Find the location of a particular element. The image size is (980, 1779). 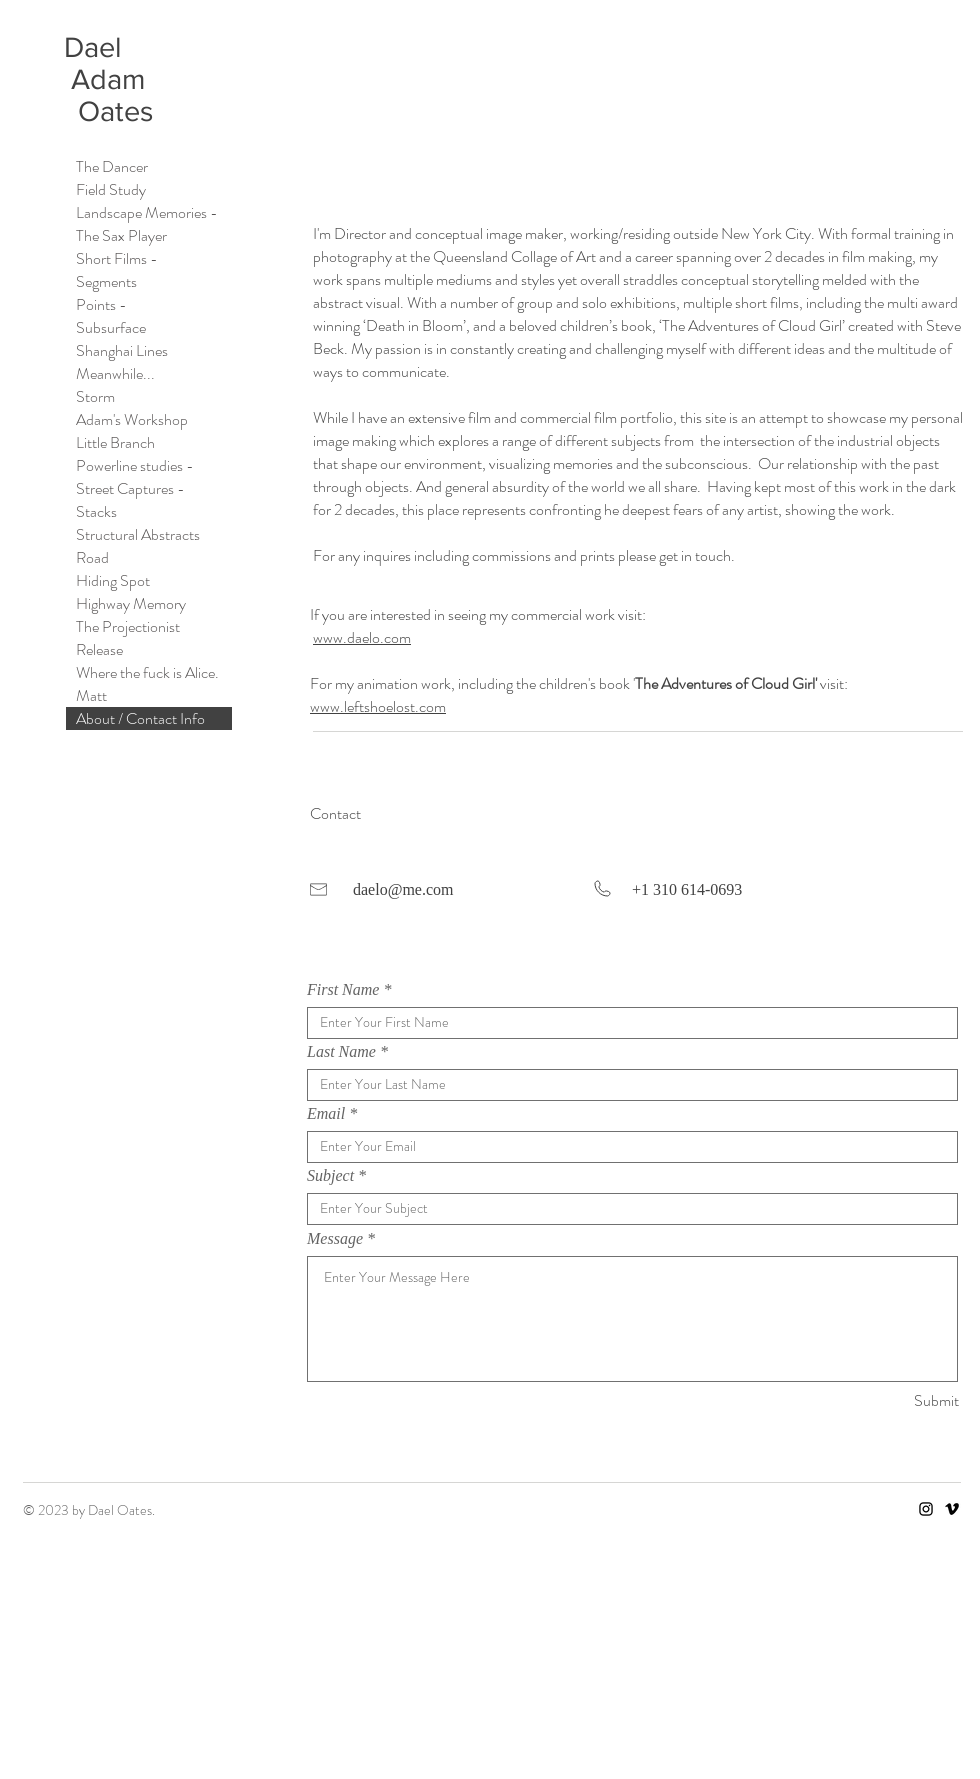

Storm is located at coordinates (95, 396).